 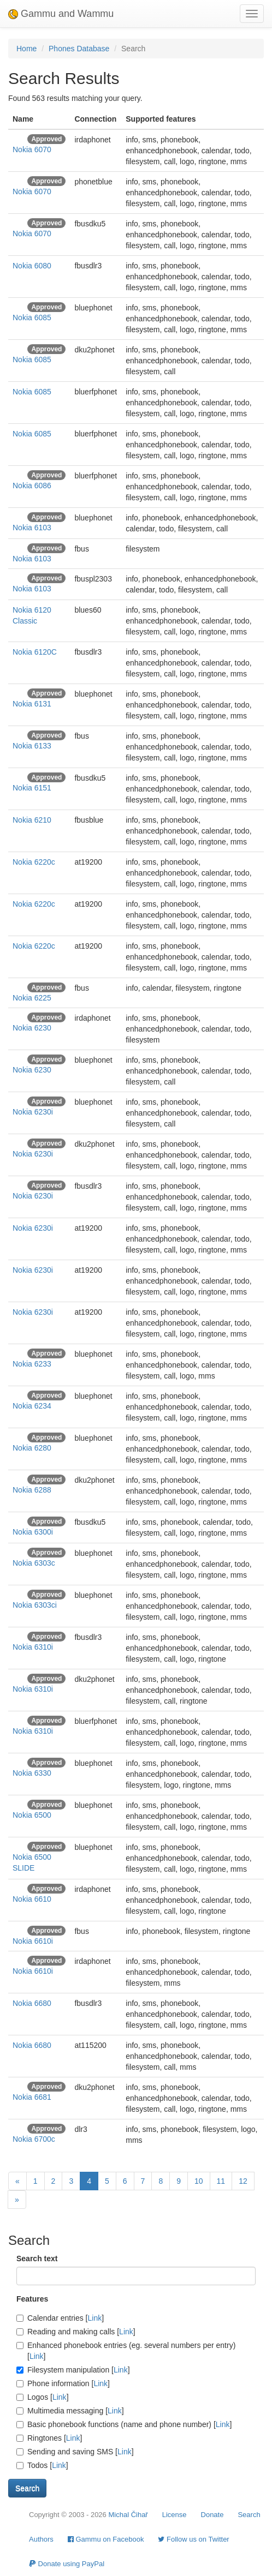 What do you see at coordinates (106, 2539) in the screenshot?
I see `Gammu on Facebook` at bounding box center [106, 2539].